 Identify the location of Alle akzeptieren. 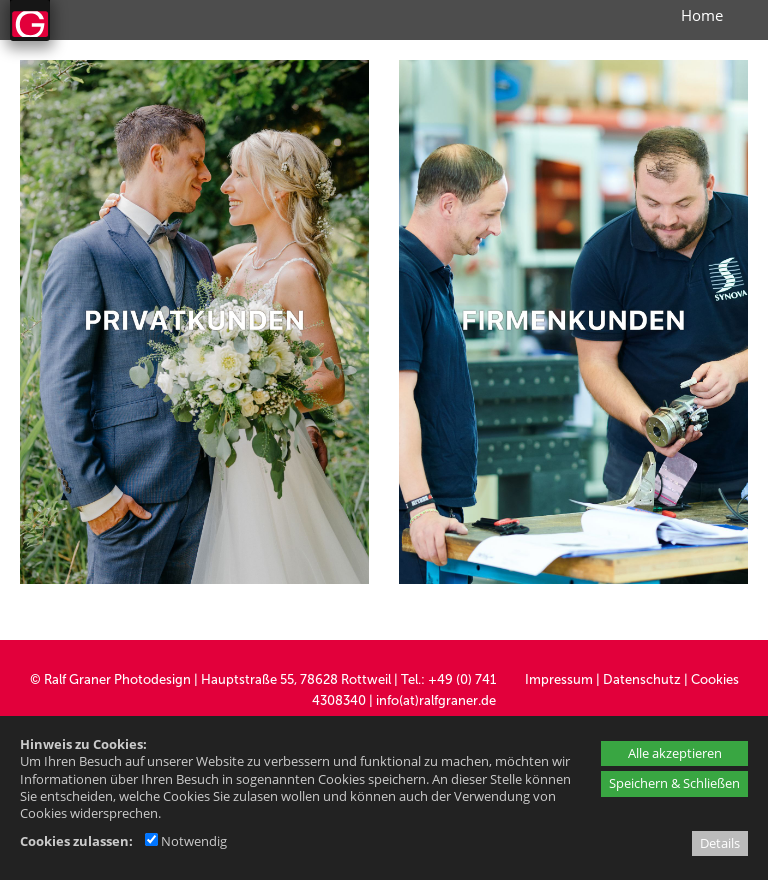
(675, 753).